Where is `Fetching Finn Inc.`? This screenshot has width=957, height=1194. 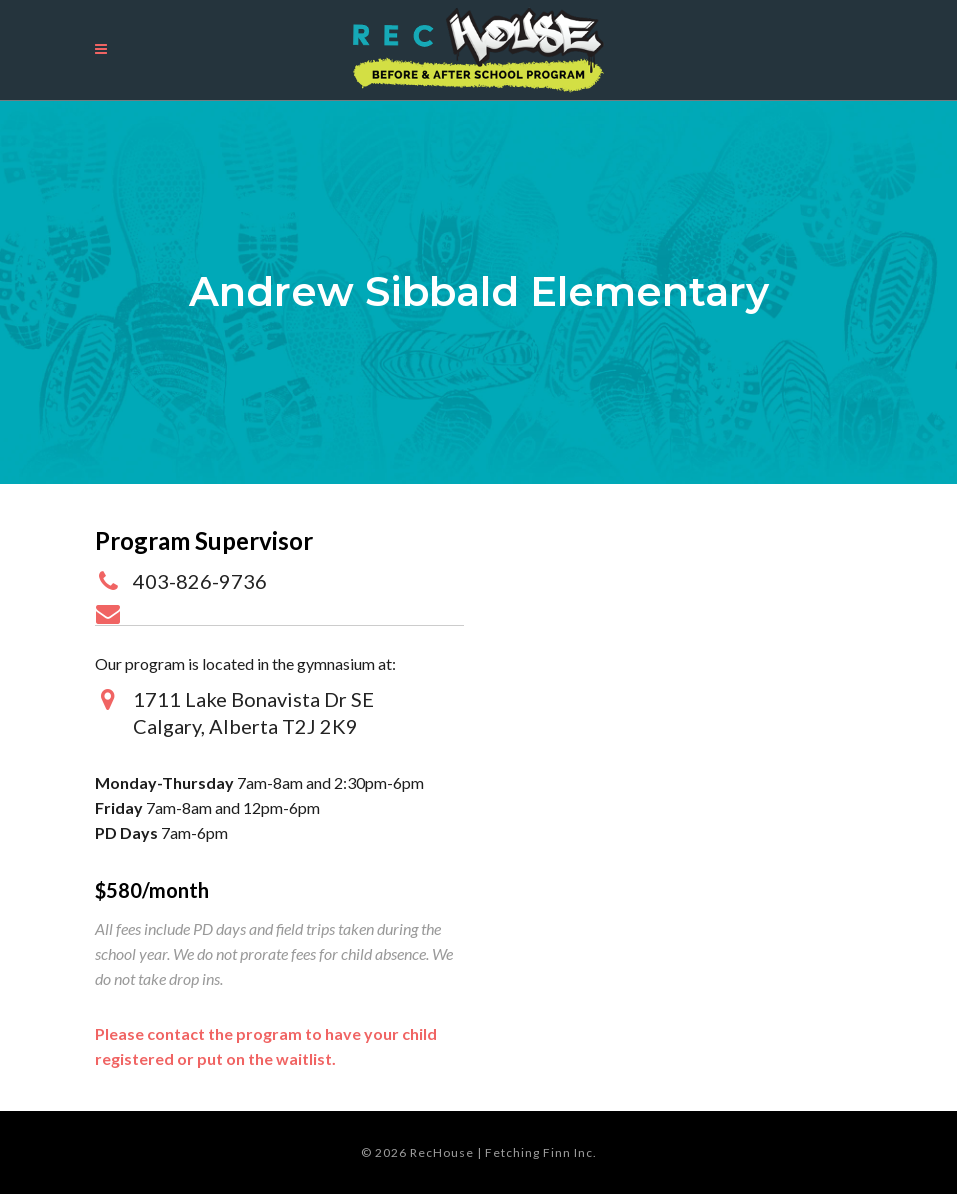
Fetching Finn Inc. is located at coordinates (541, 1152).